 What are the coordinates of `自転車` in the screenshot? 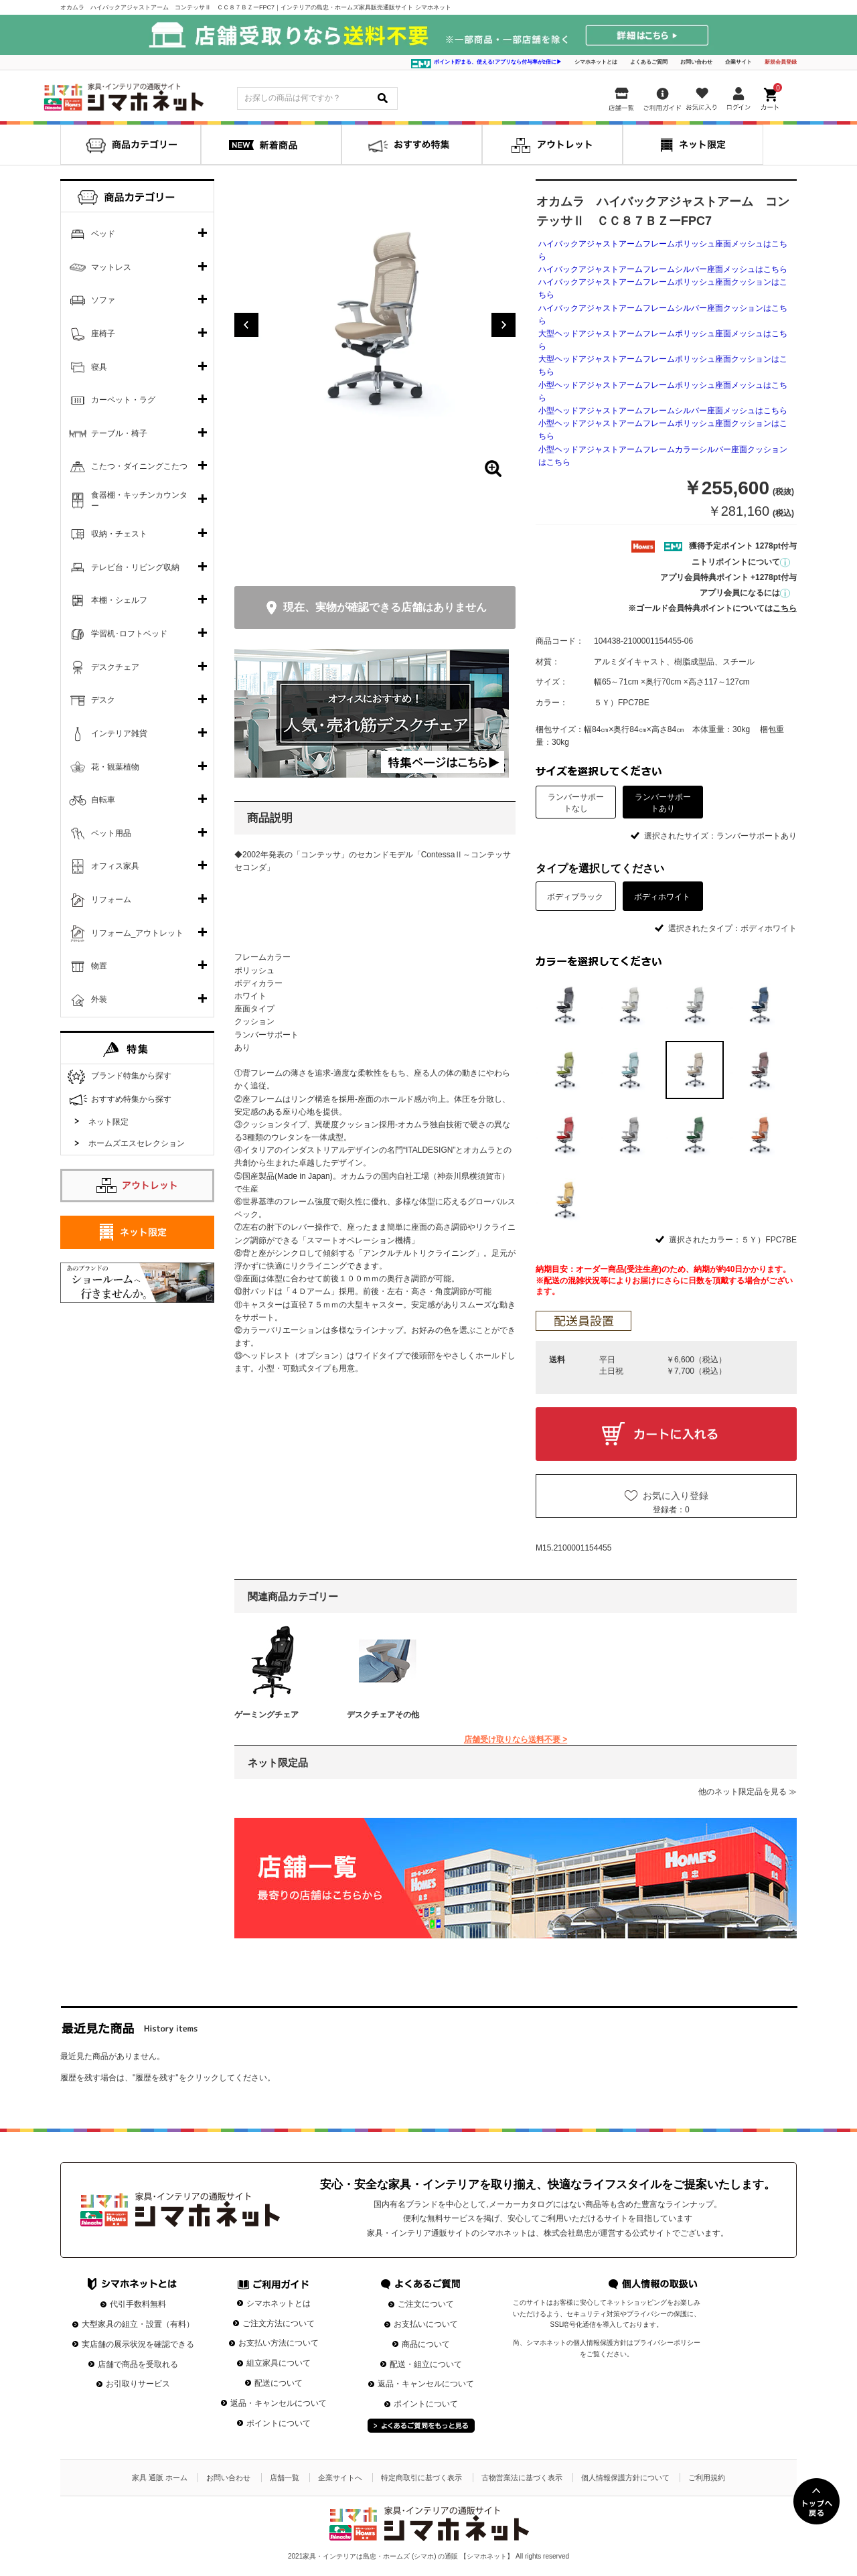 It's located at (103, 799).